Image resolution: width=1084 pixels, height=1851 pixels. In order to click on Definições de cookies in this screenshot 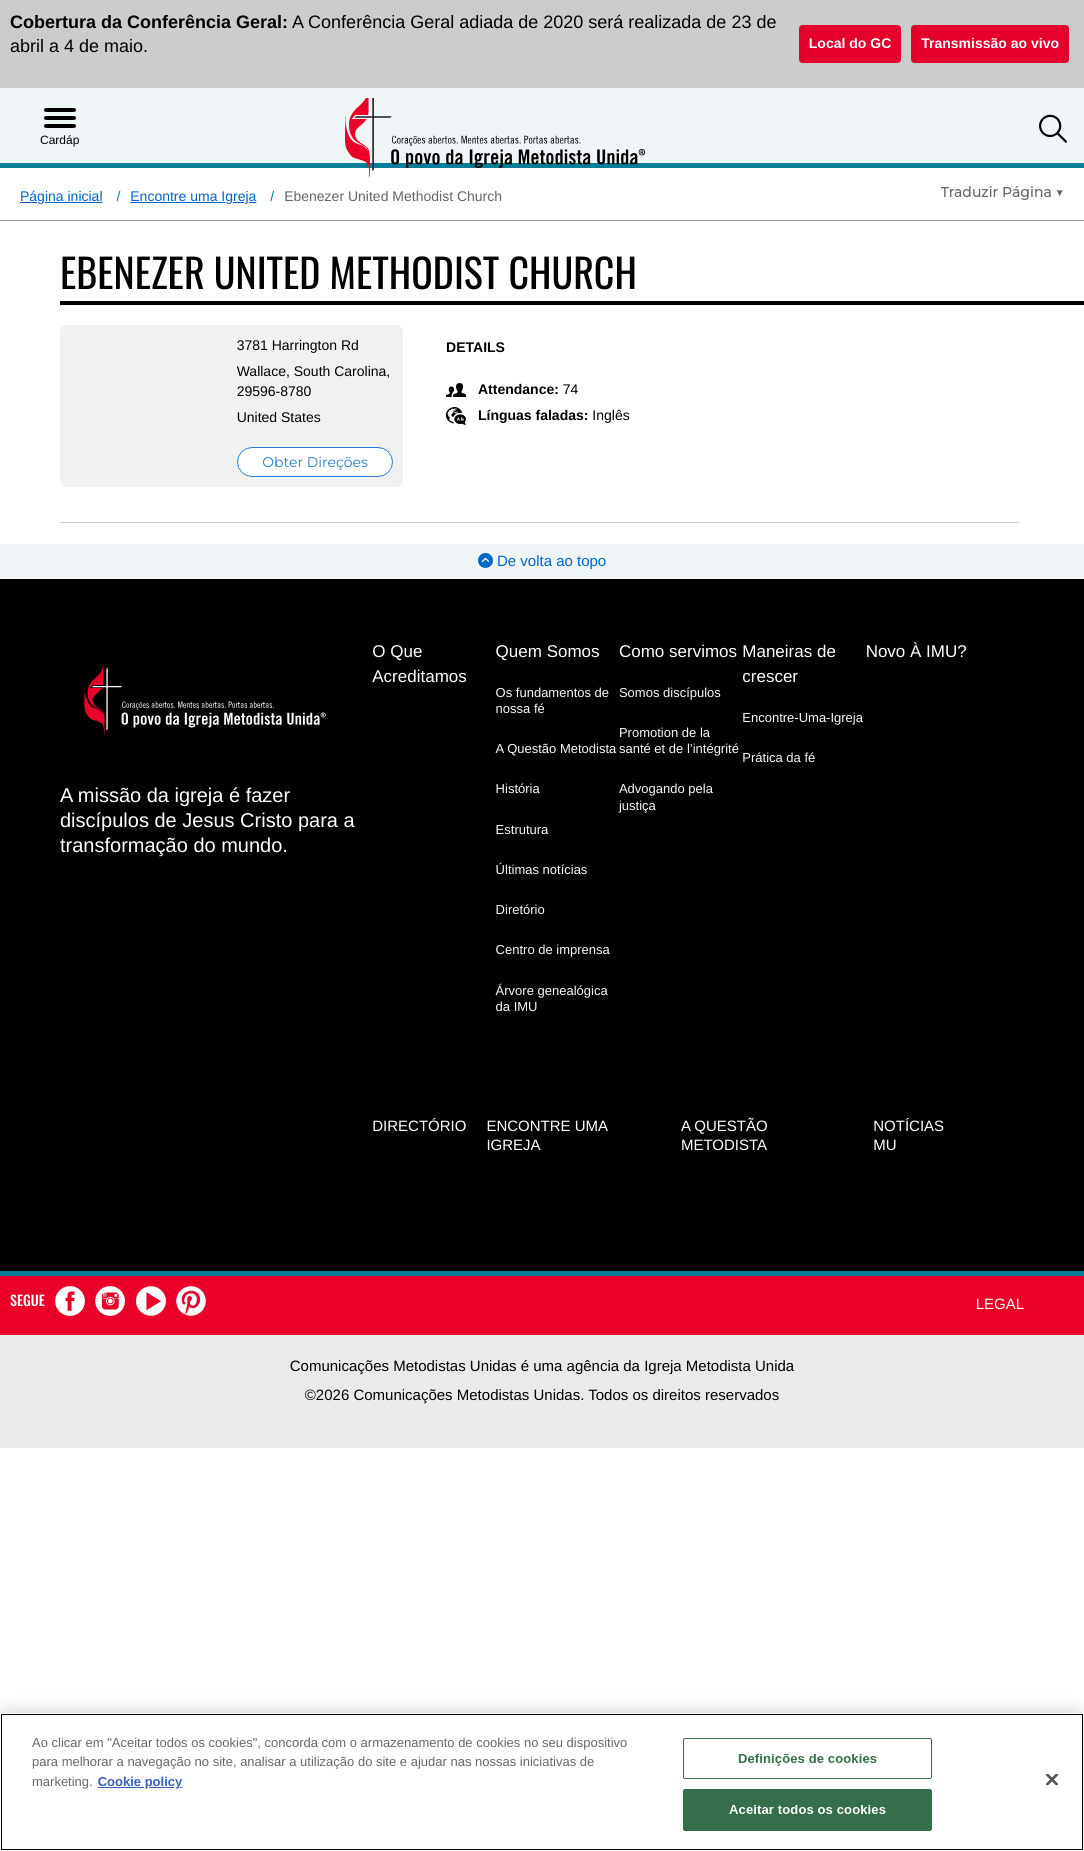, I will do `click(807, 1758)`.